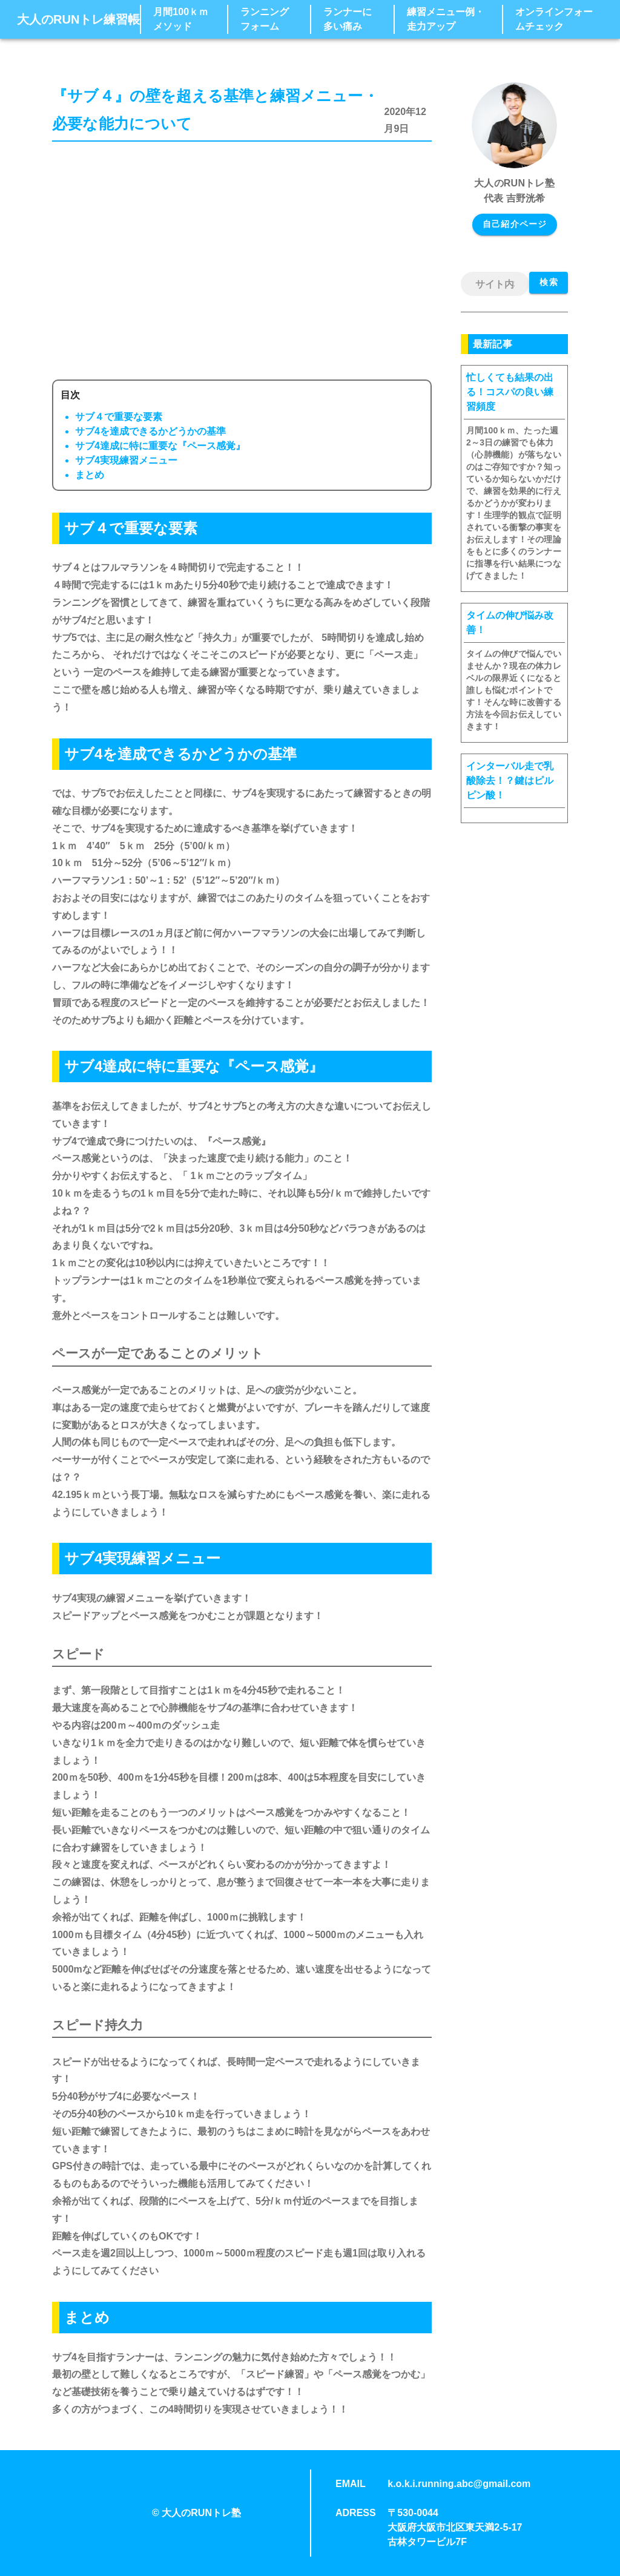 Image resolution: width=620 pixels, height=2576 pixels. I want to click on オンラインフォームチェック, so click(554, 19).